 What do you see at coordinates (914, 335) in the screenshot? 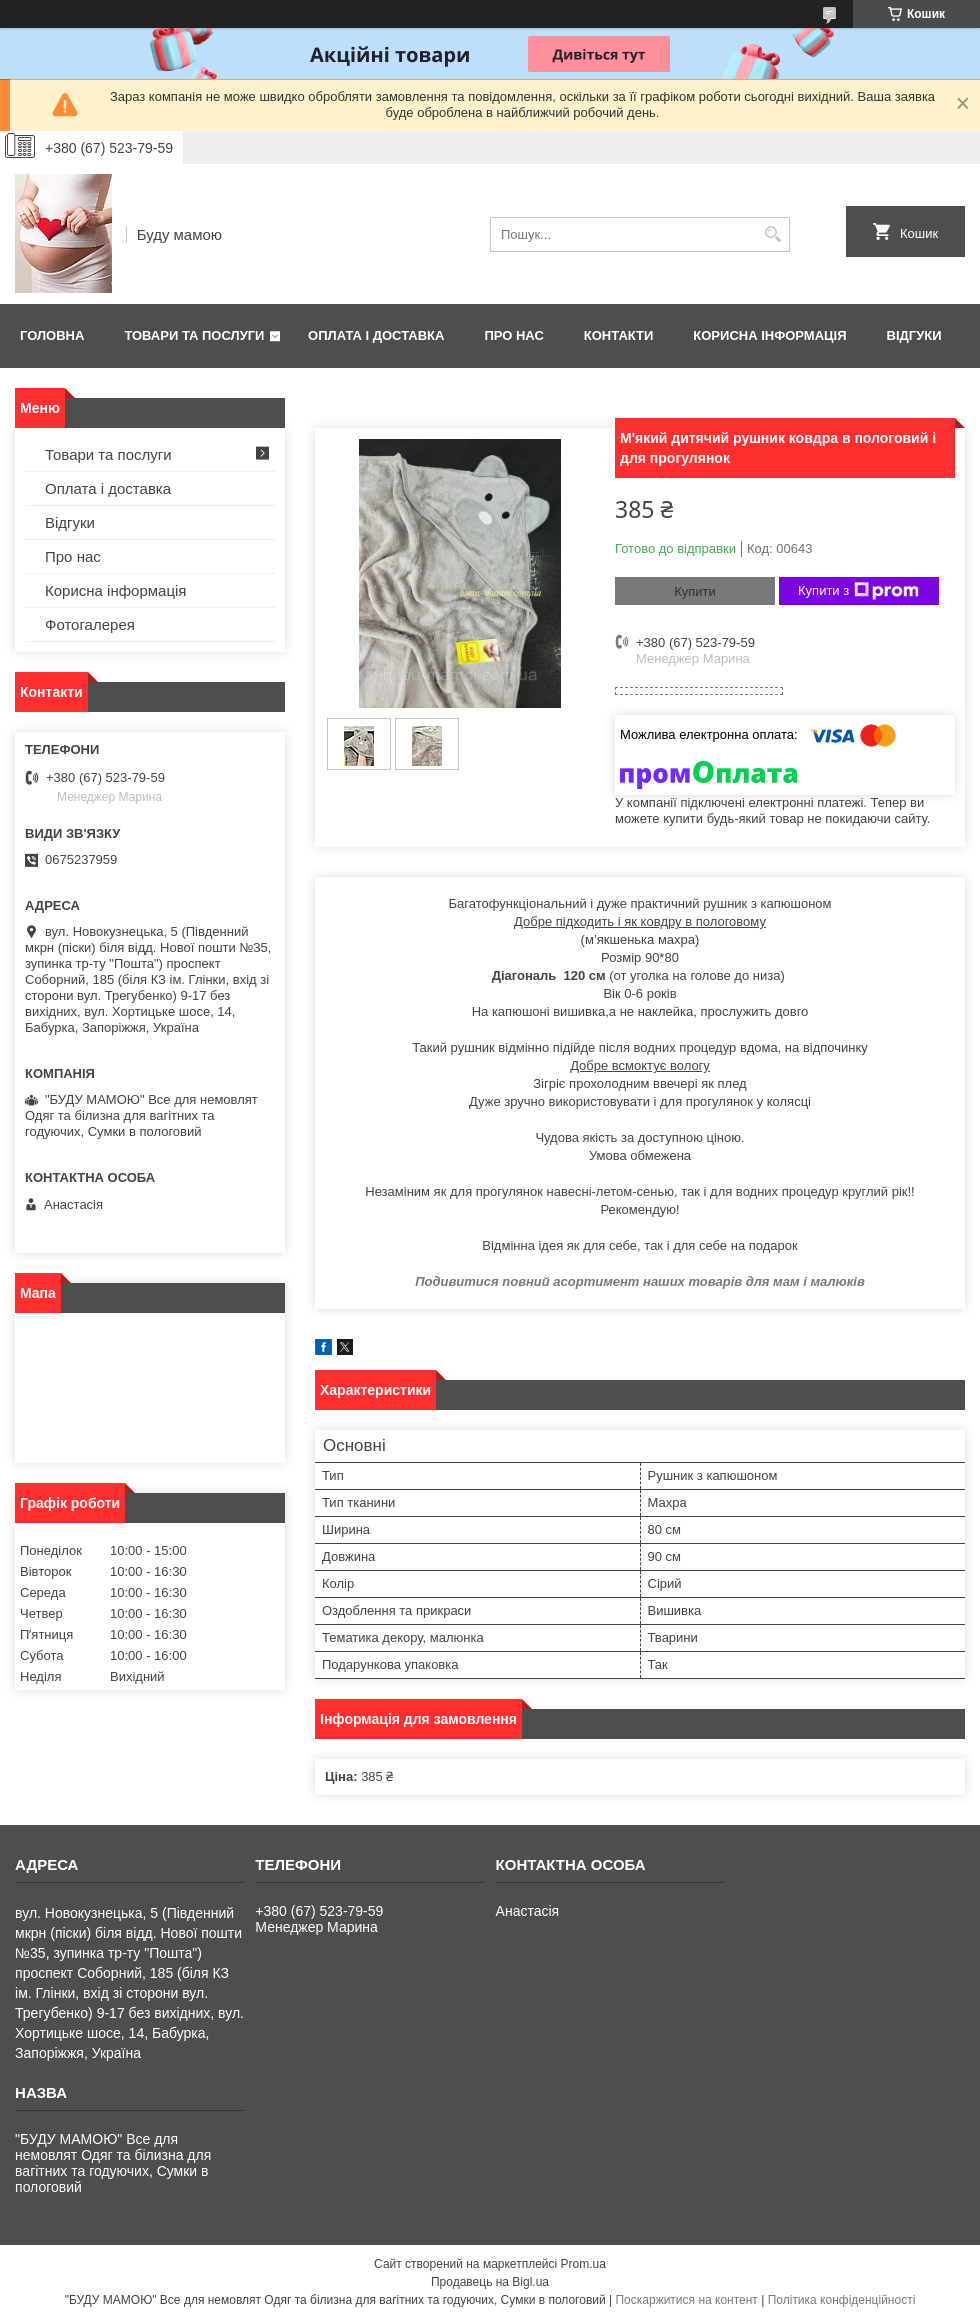
I see `Відгуки` at bounding box center [914, 335].